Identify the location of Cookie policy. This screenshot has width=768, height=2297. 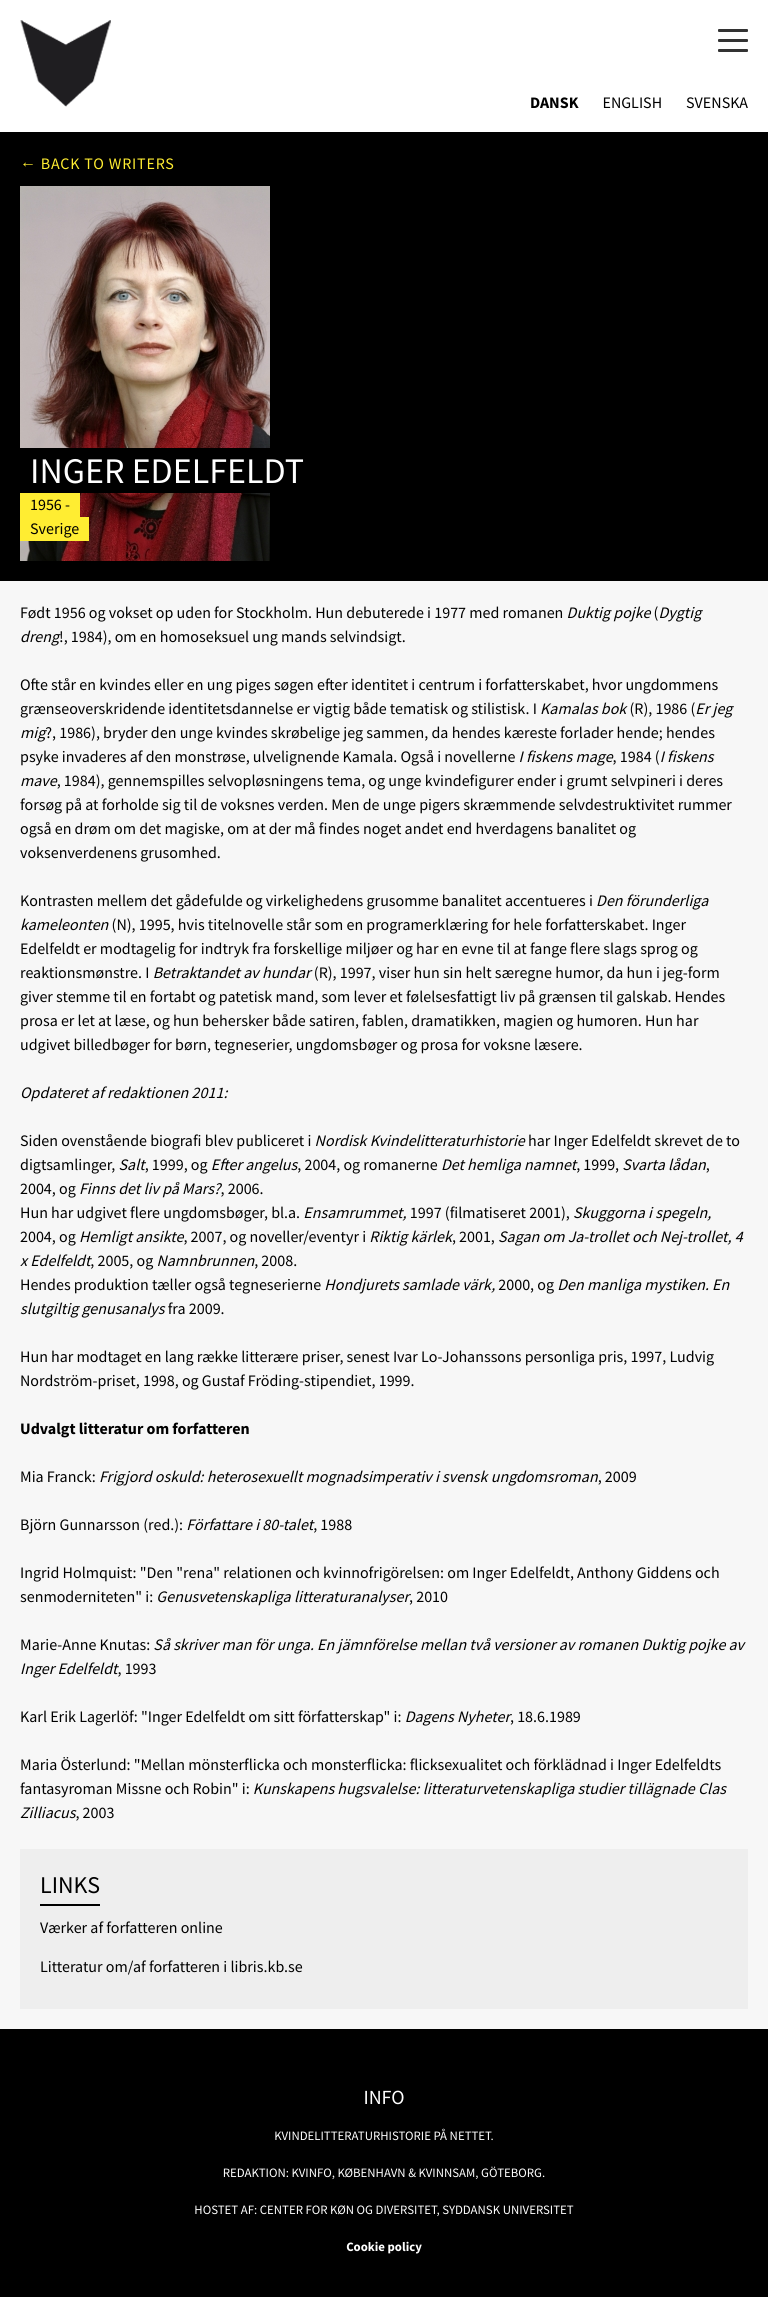
(384, 2247).